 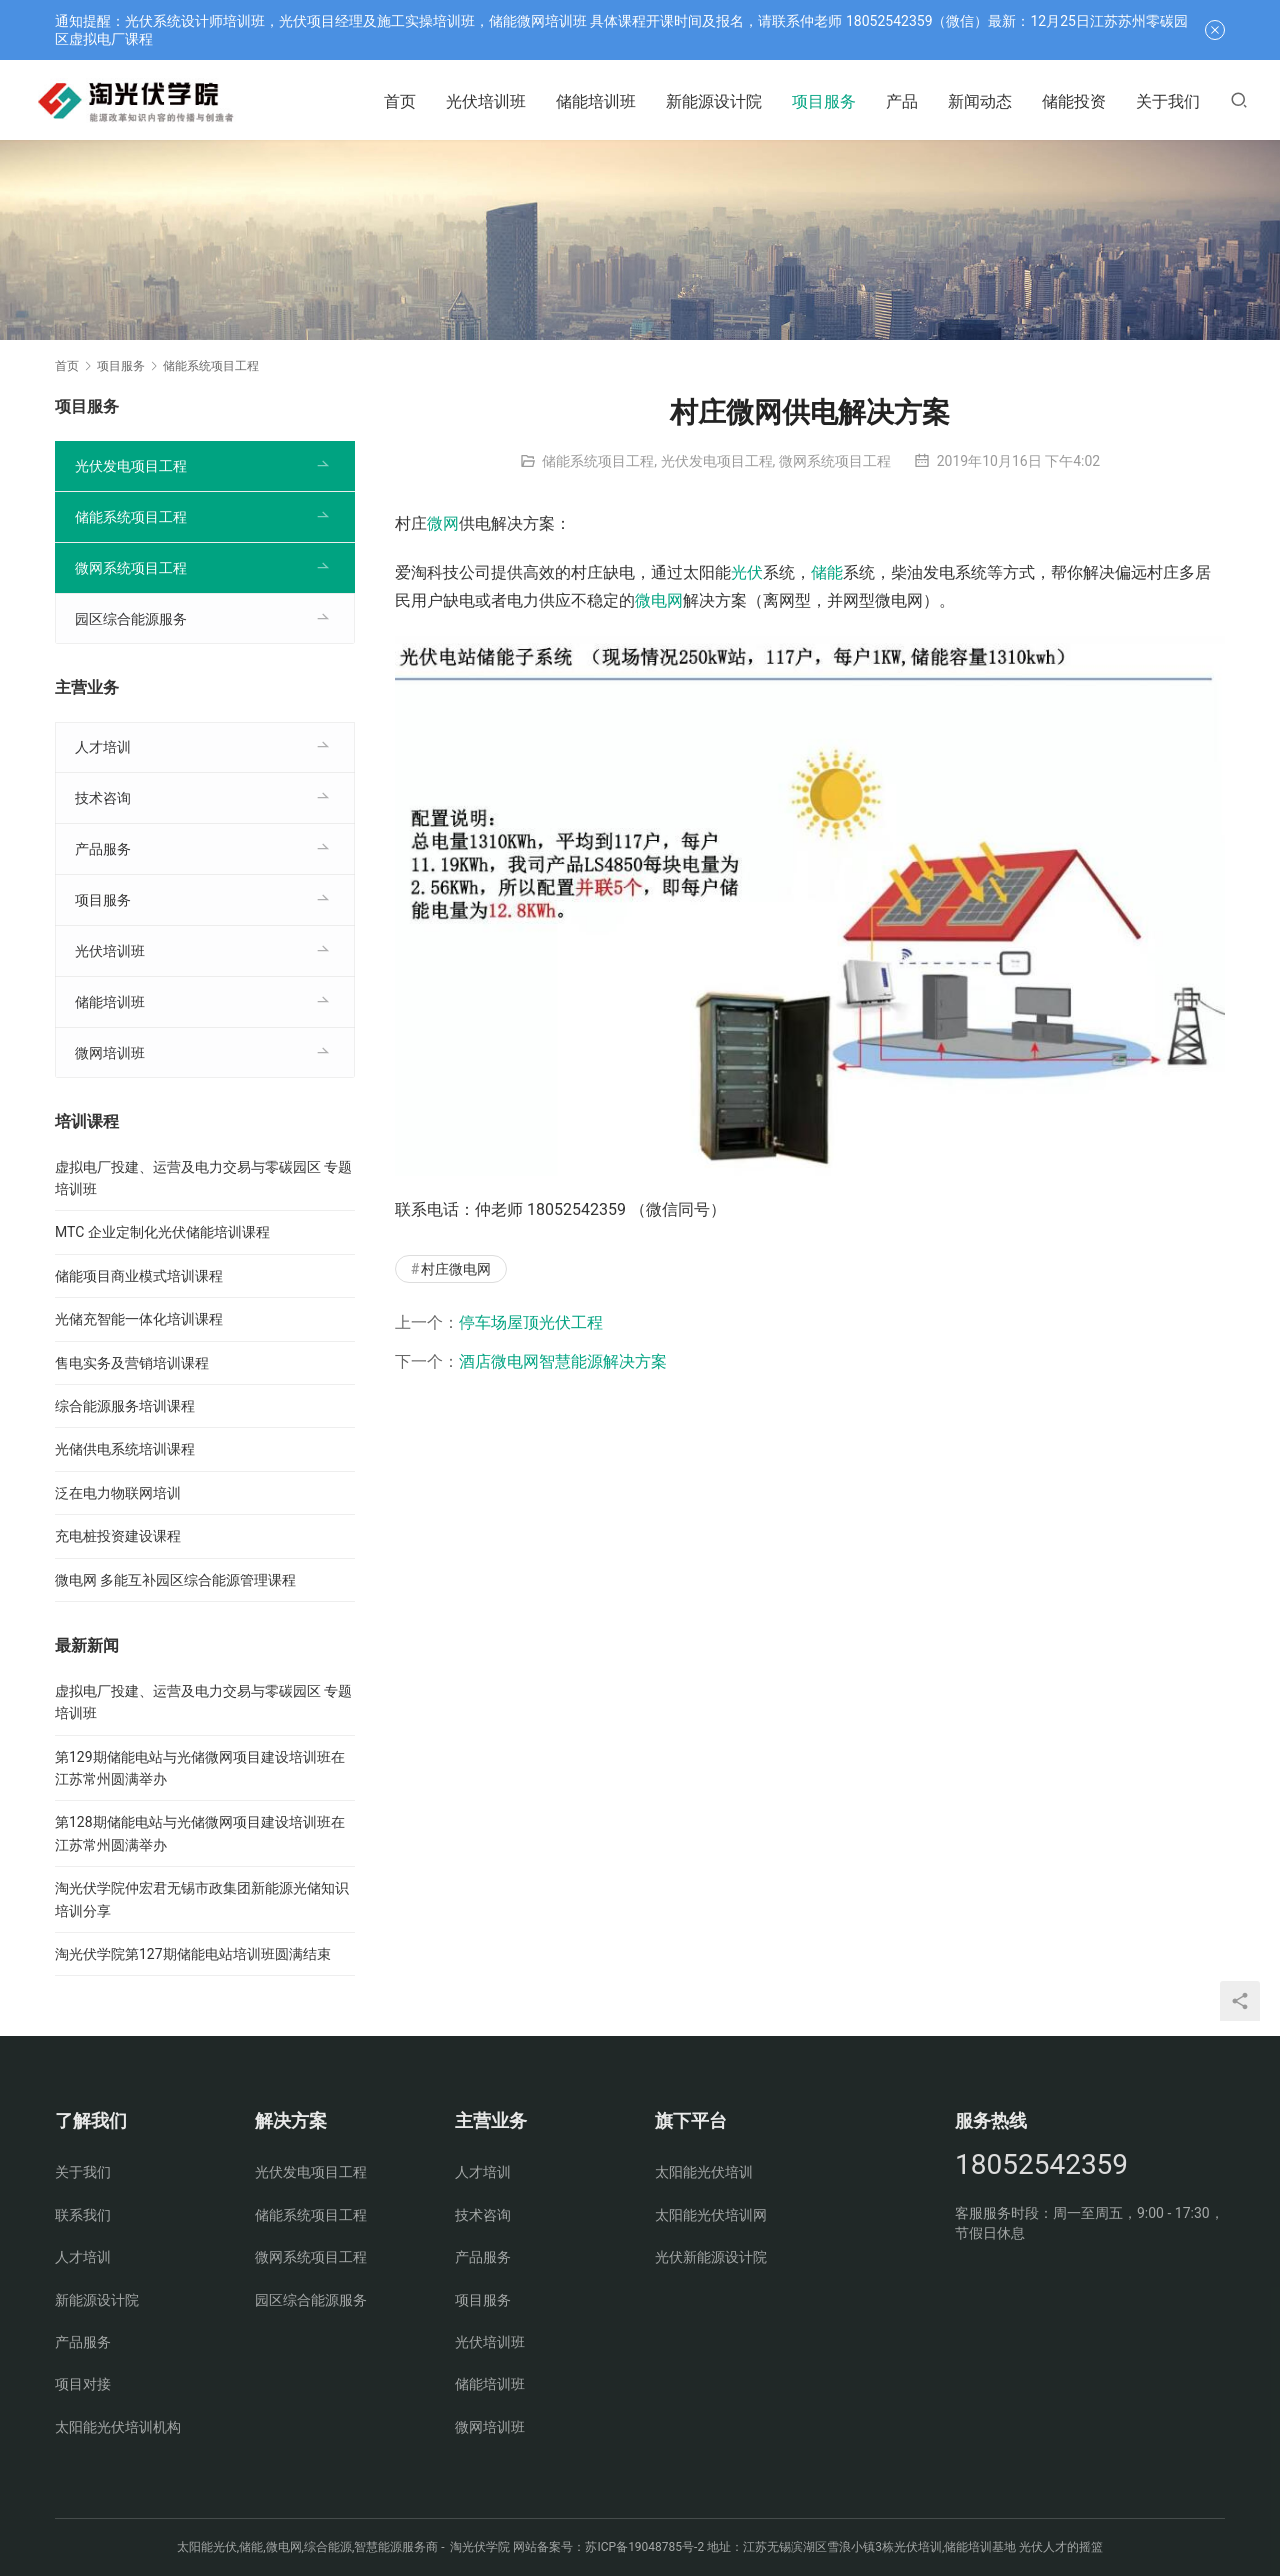 What do you see at coordinates (531, 1322) in the screenshot?
I see `停车场屋顶光伏工程` at bounding box center [531, 1322].